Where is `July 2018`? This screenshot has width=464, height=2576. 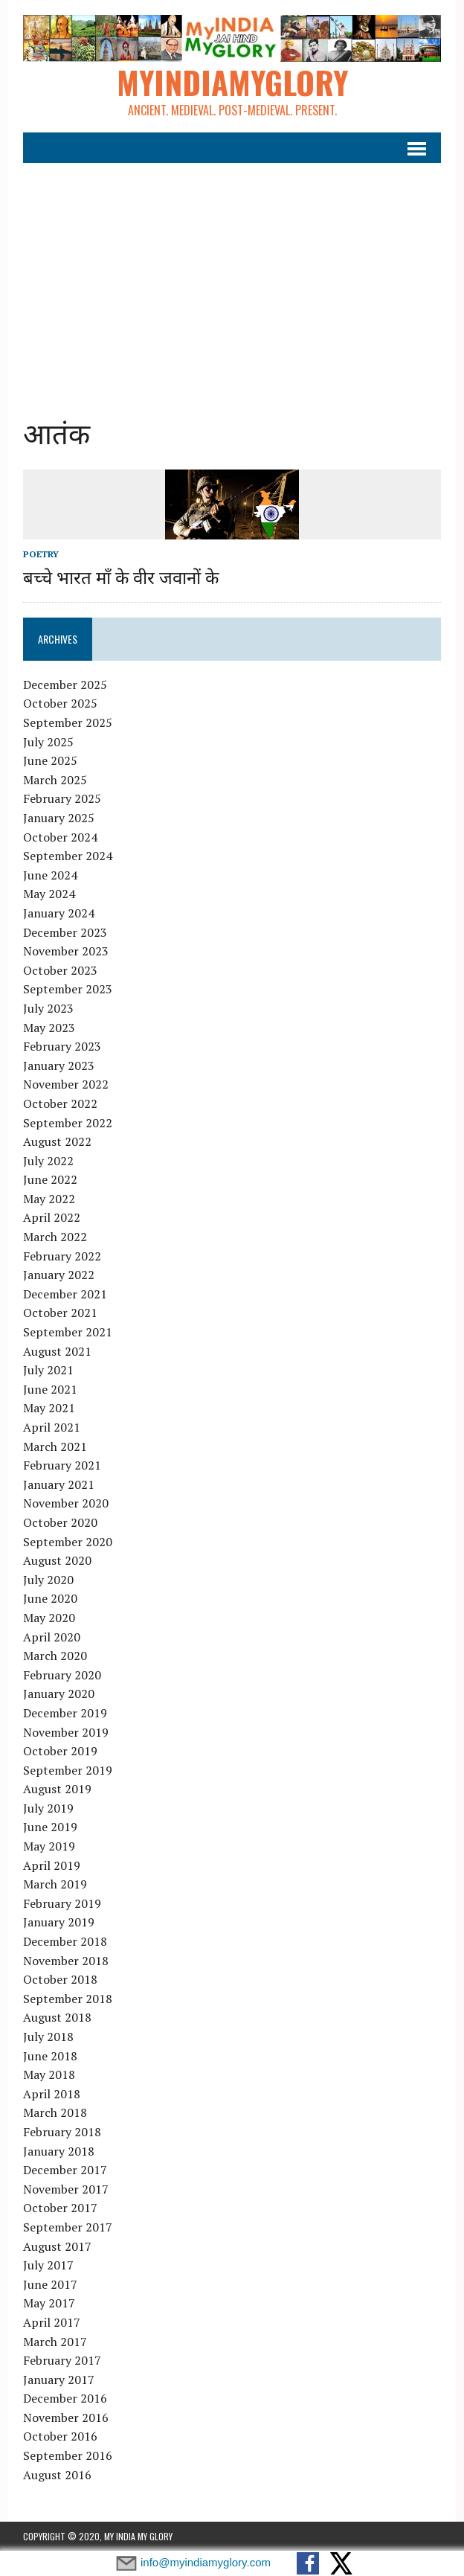 July 2018 is located at coordinates (48, 2036).